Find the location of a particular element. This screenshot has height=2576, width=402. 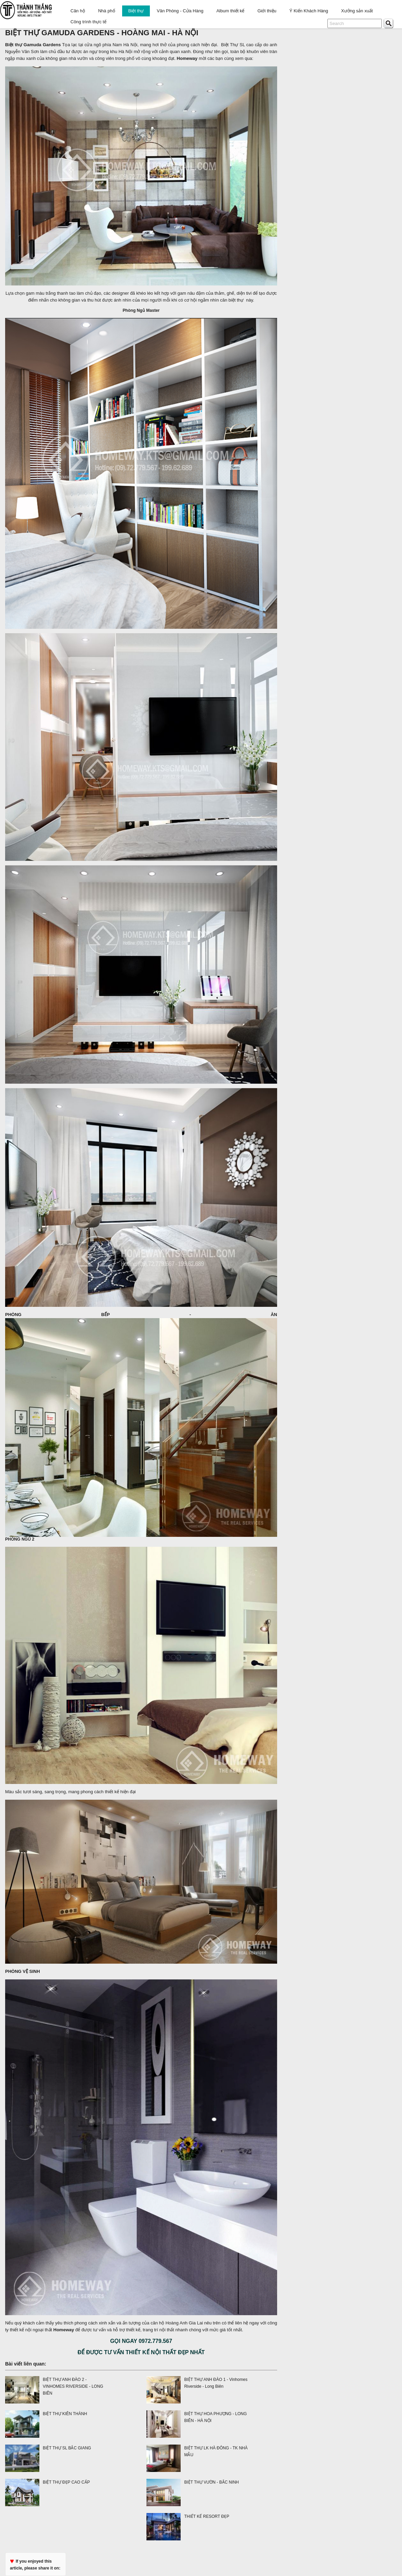

Văn Phòng - Cửa Hàng is located at coordinates (180, 10).